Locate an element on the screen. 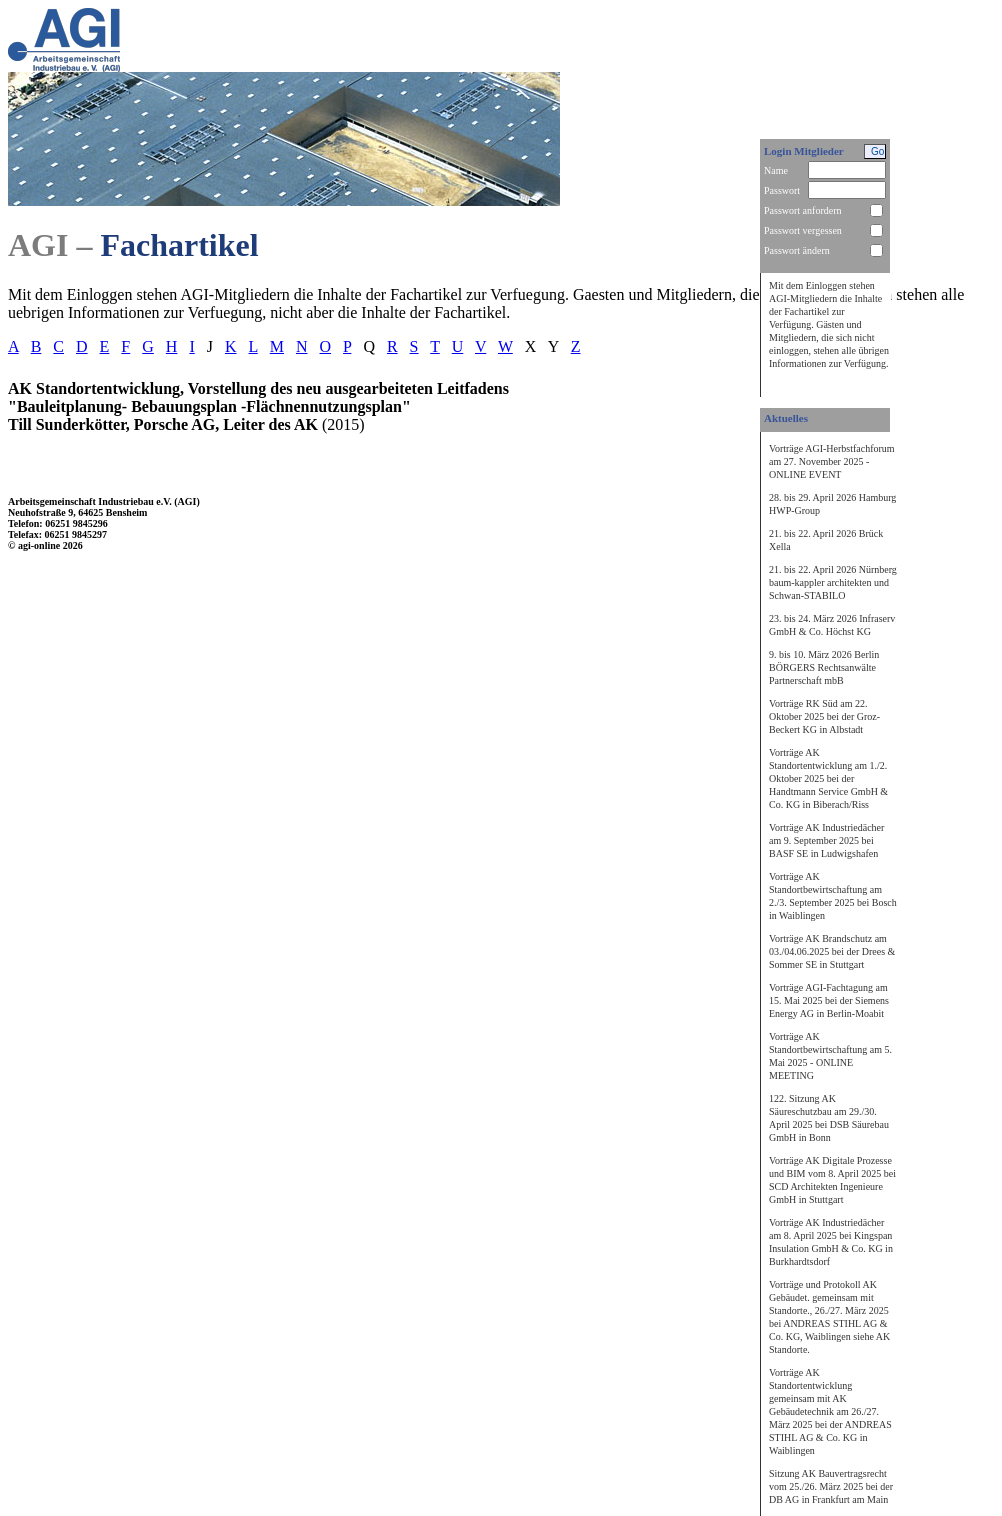 The height and width of the screenshot is (1516, 1002). Vorträge RK Süd am 22. Oktober 2025 bei der Groz-Beckert KG in Albstadt is located at coordinates (824, 716).